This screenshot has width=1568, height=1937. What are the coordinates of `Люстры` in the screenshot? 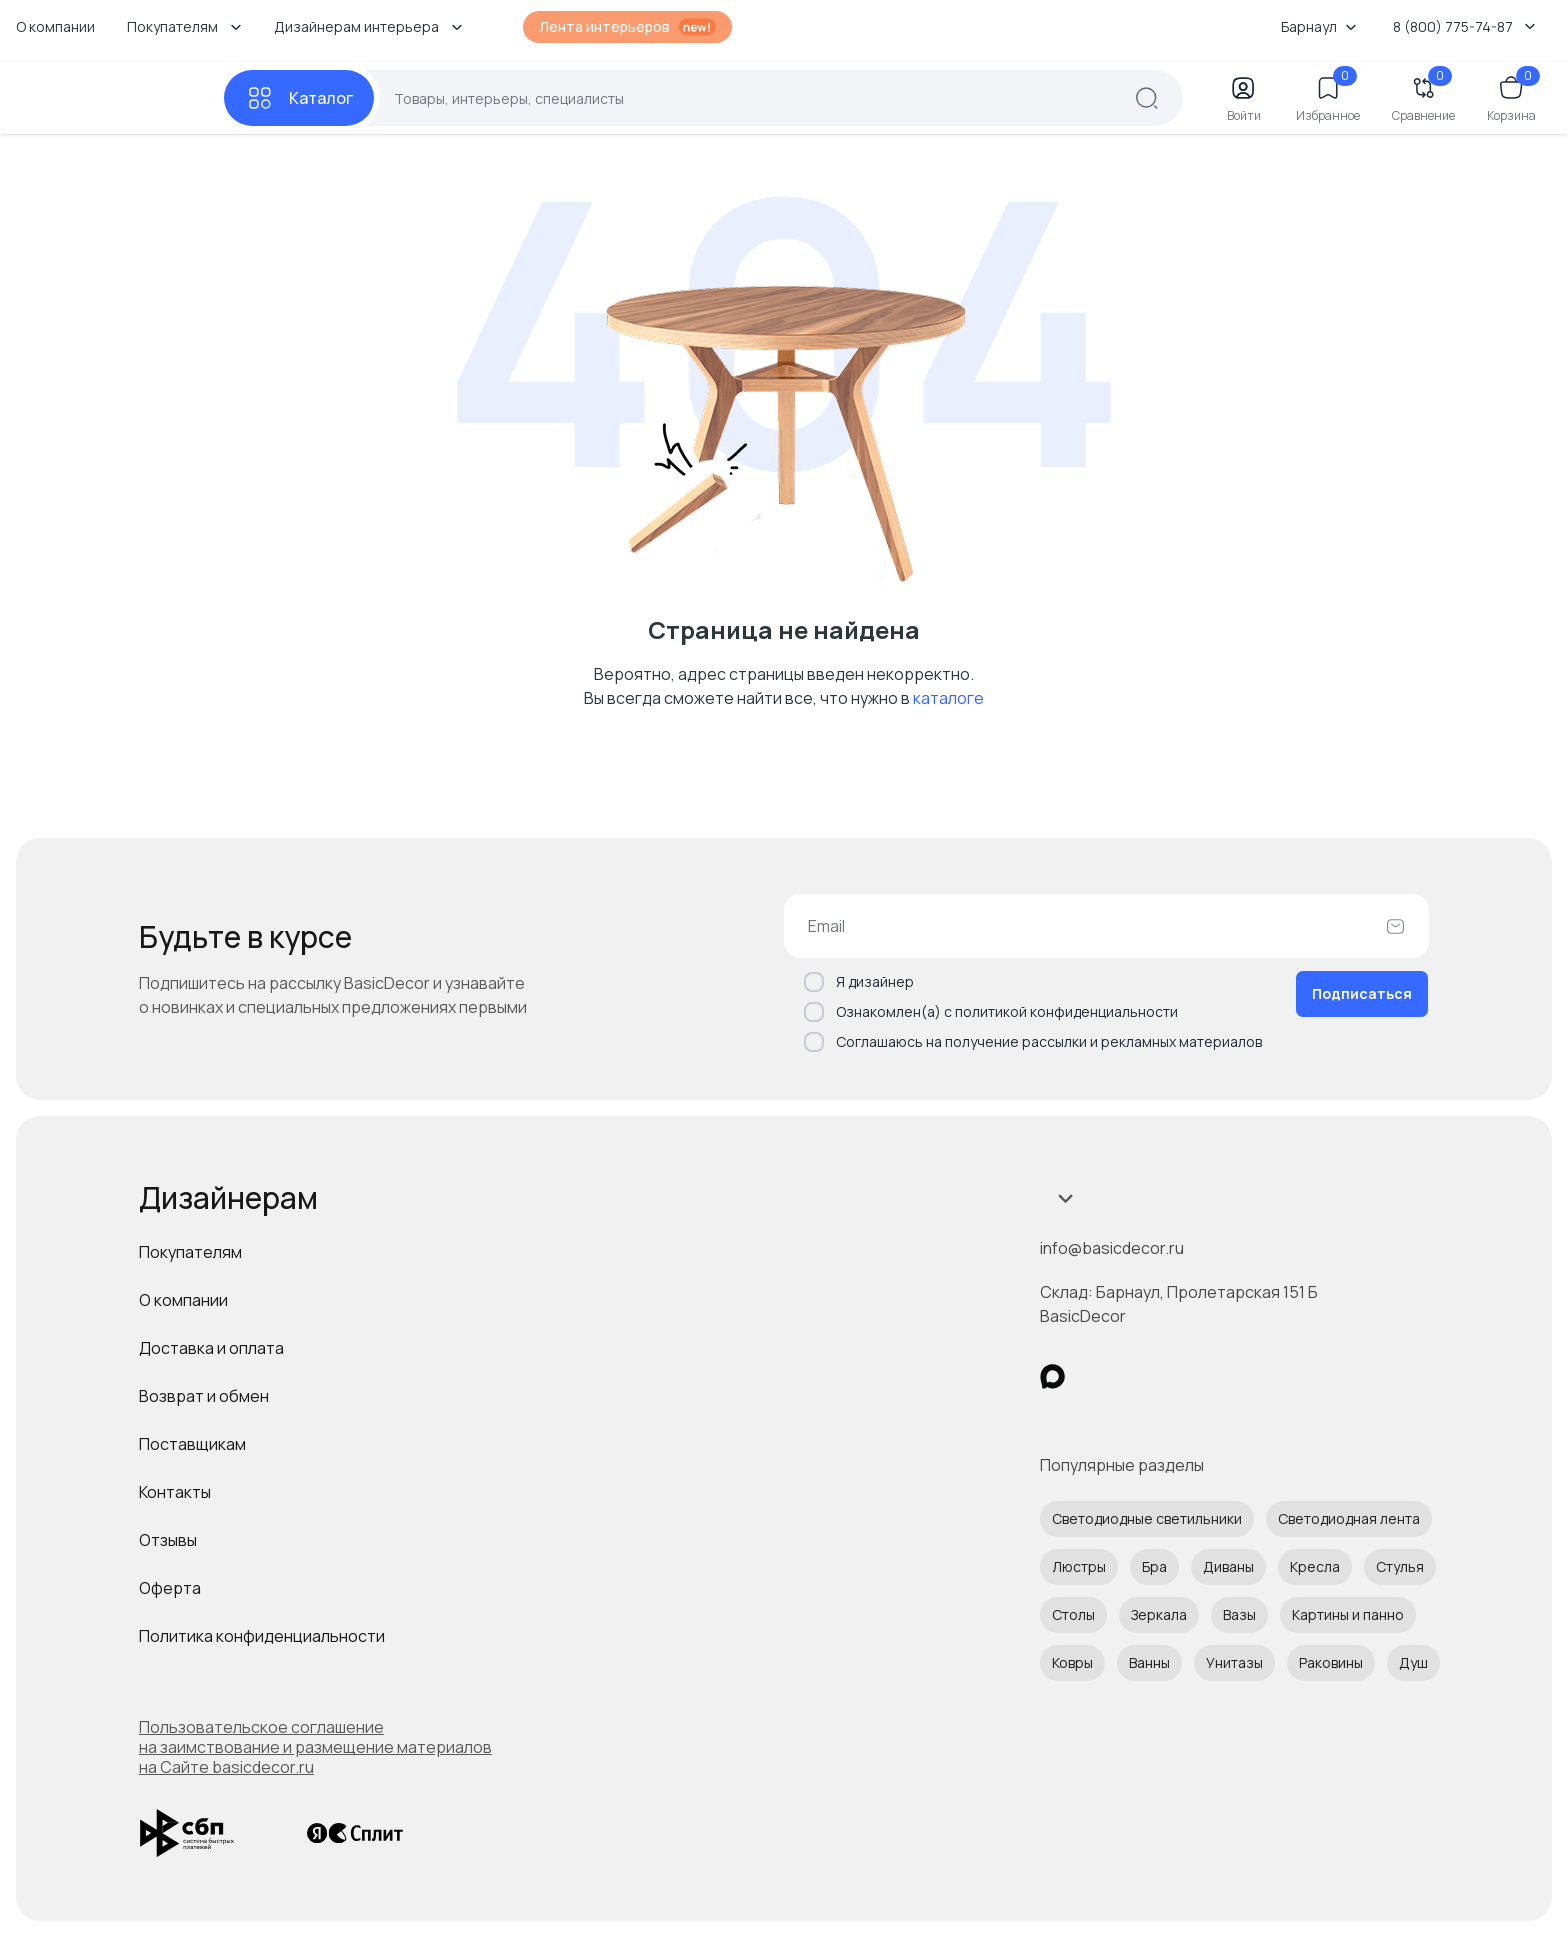 It's located at (1079, 1566).